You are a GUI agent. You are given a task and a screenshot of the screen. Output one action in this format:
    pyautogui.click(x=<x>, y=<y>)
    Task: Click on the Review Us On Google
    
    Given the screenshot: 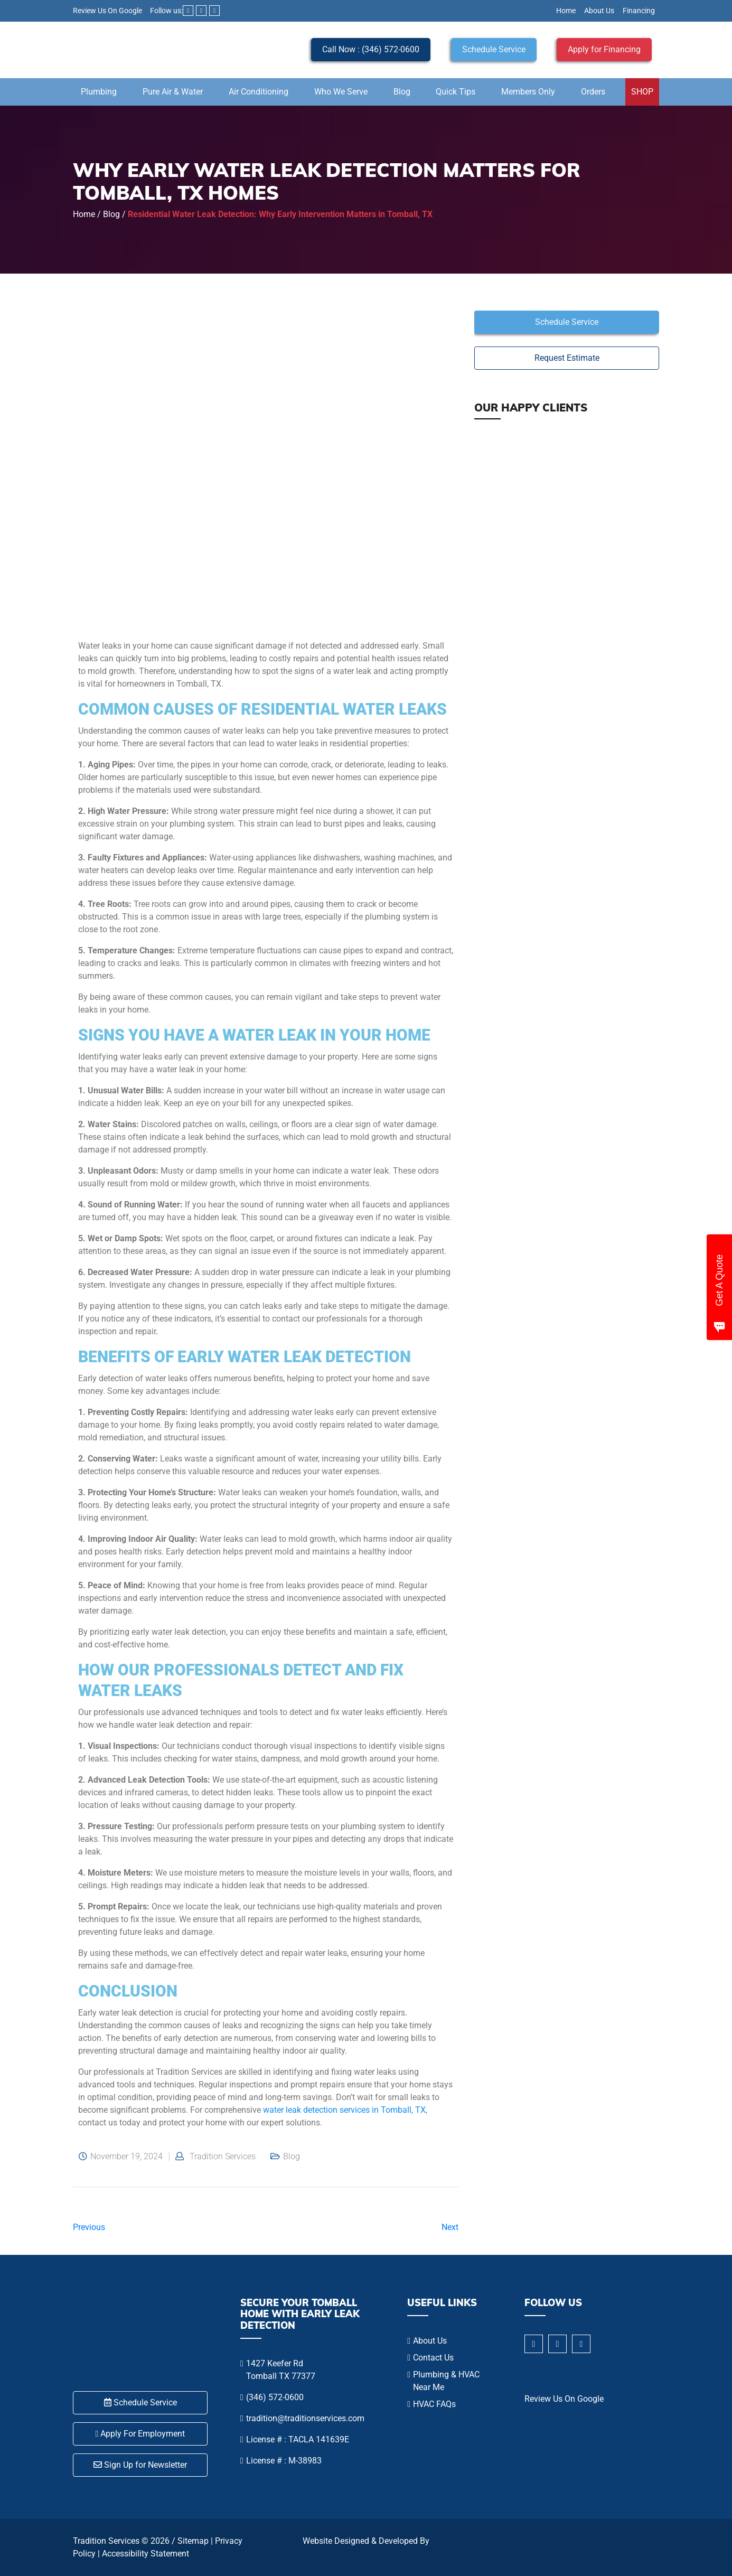 What is the action you would take?
    pyautogui.click(x=107, y=10)
    